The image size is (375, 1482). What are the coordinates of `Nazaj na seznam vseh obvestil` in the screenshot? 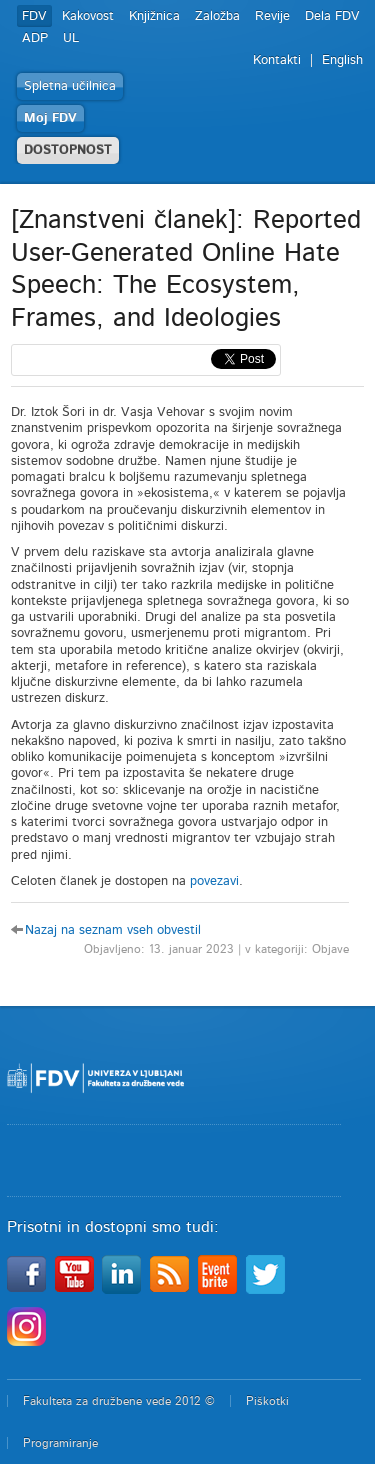 It's located at (113, 930).